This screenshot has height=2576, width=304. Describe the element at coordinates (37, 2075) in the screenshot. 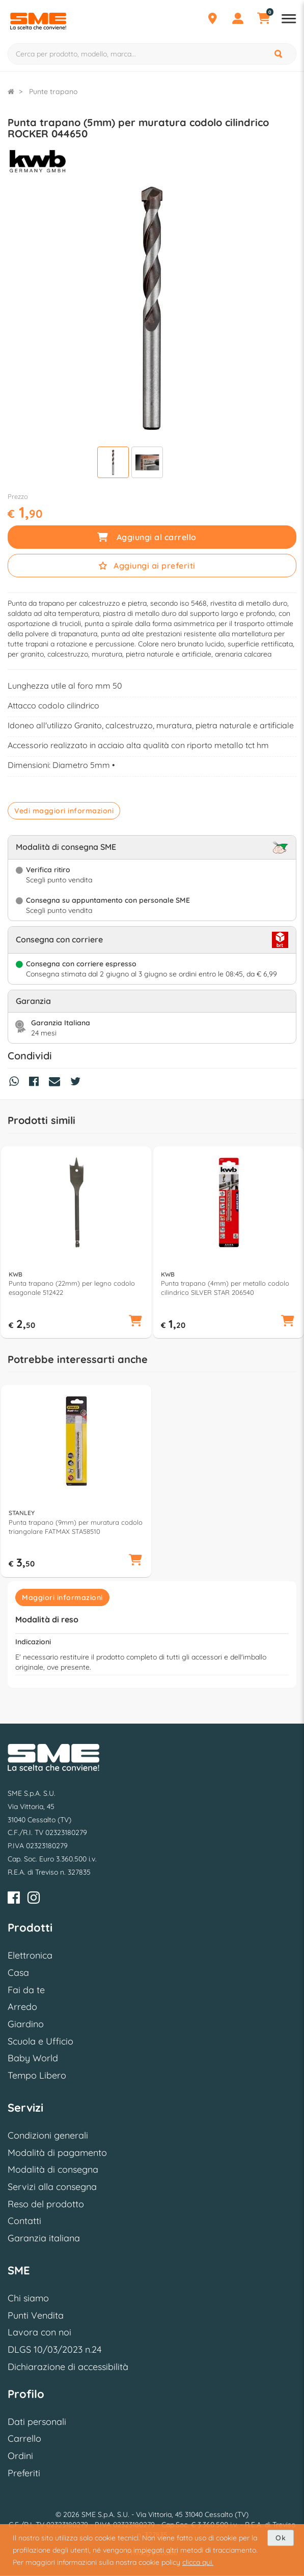

I see `Tempo Libero` at that location.